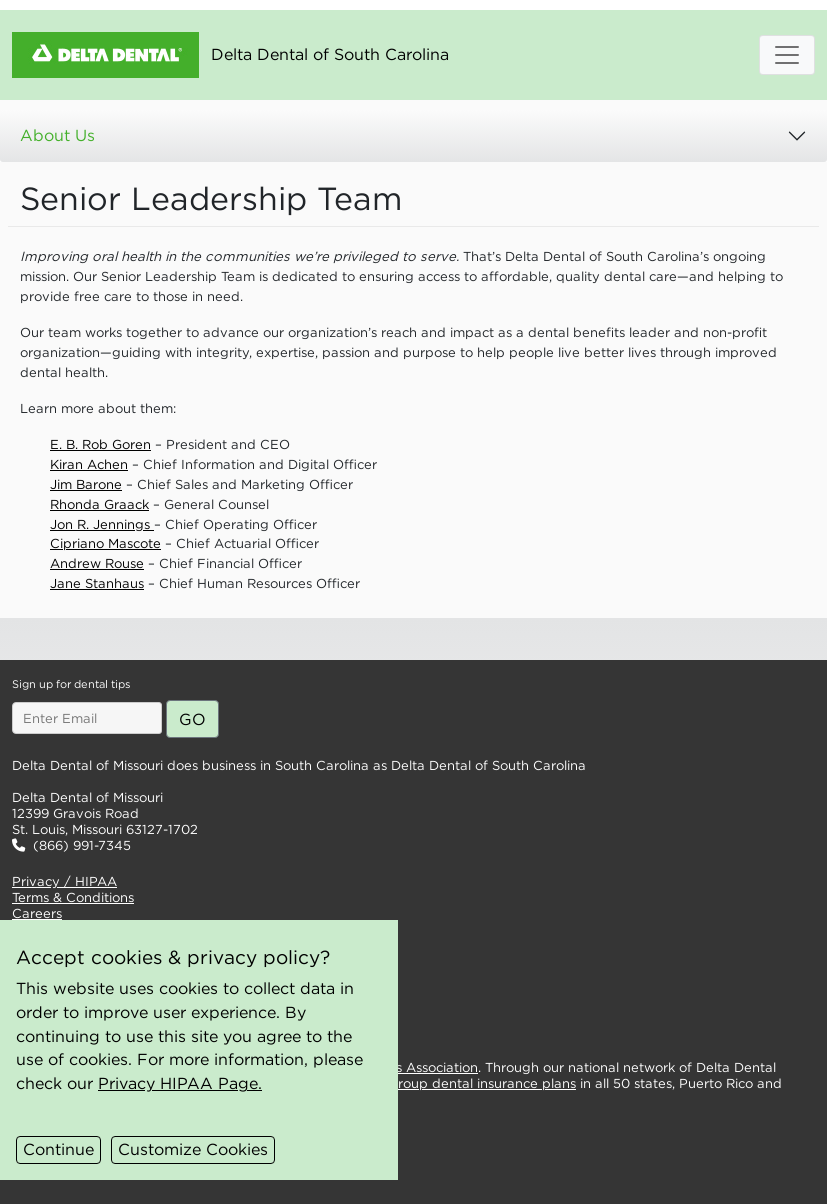  I want to click on Rhonda Graack, so click(99, 504).